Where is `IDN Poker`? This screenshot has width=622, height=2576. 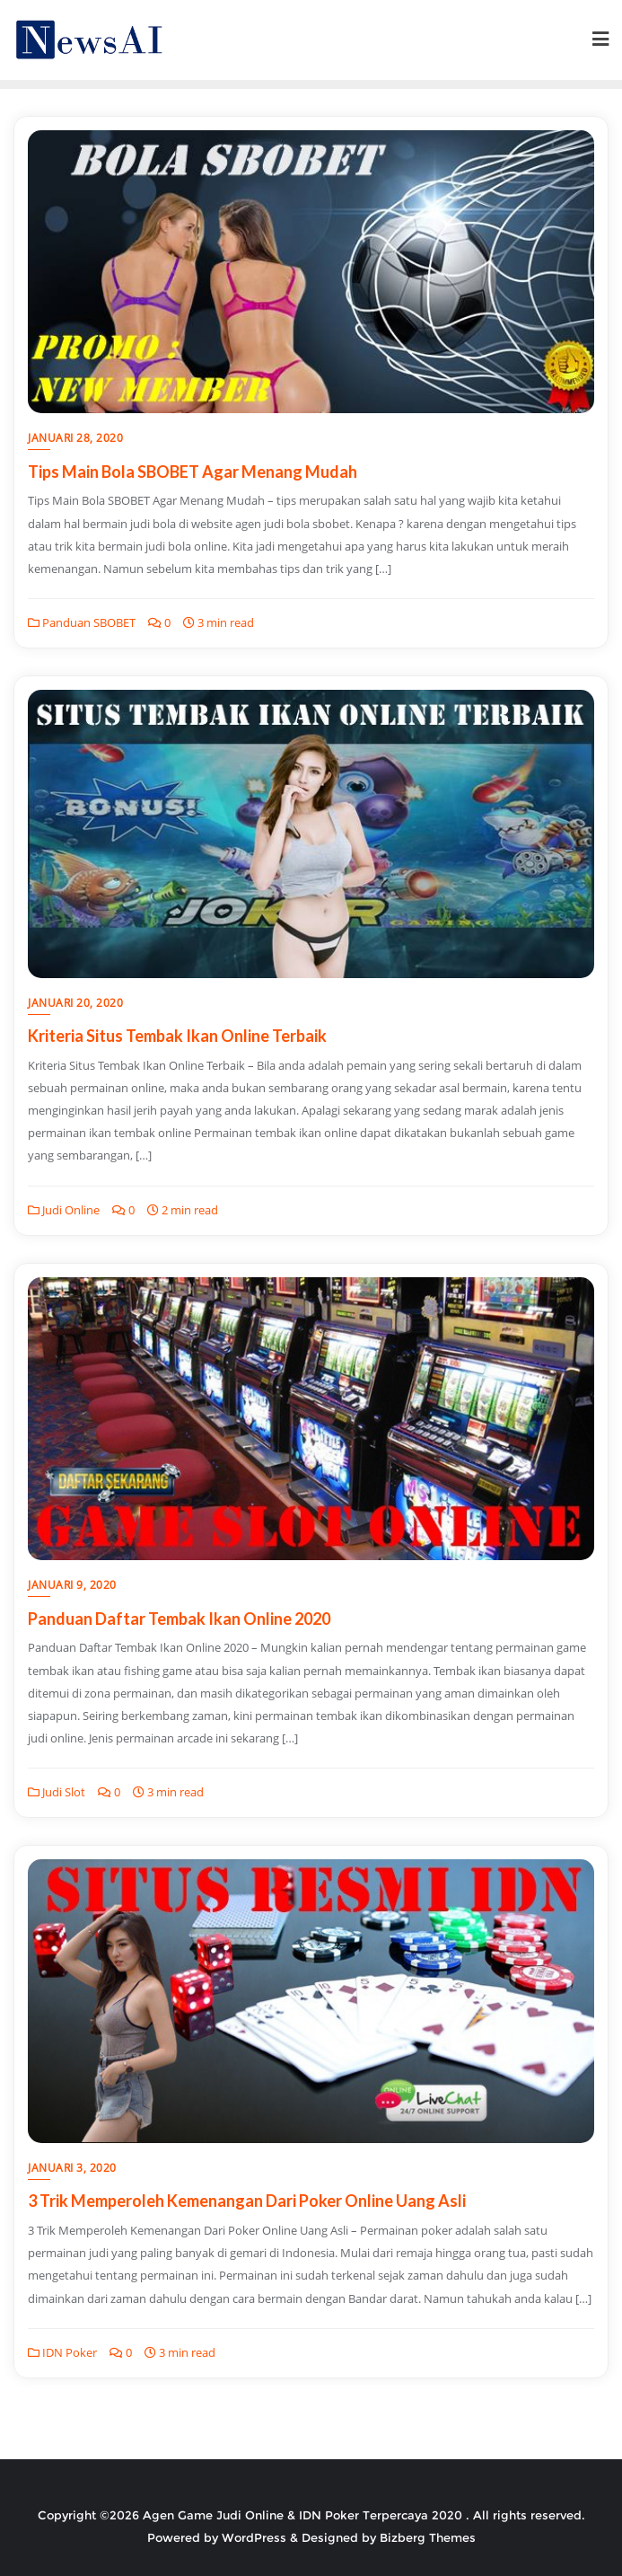 IDN Poker is located at coordinates (62, 2352).